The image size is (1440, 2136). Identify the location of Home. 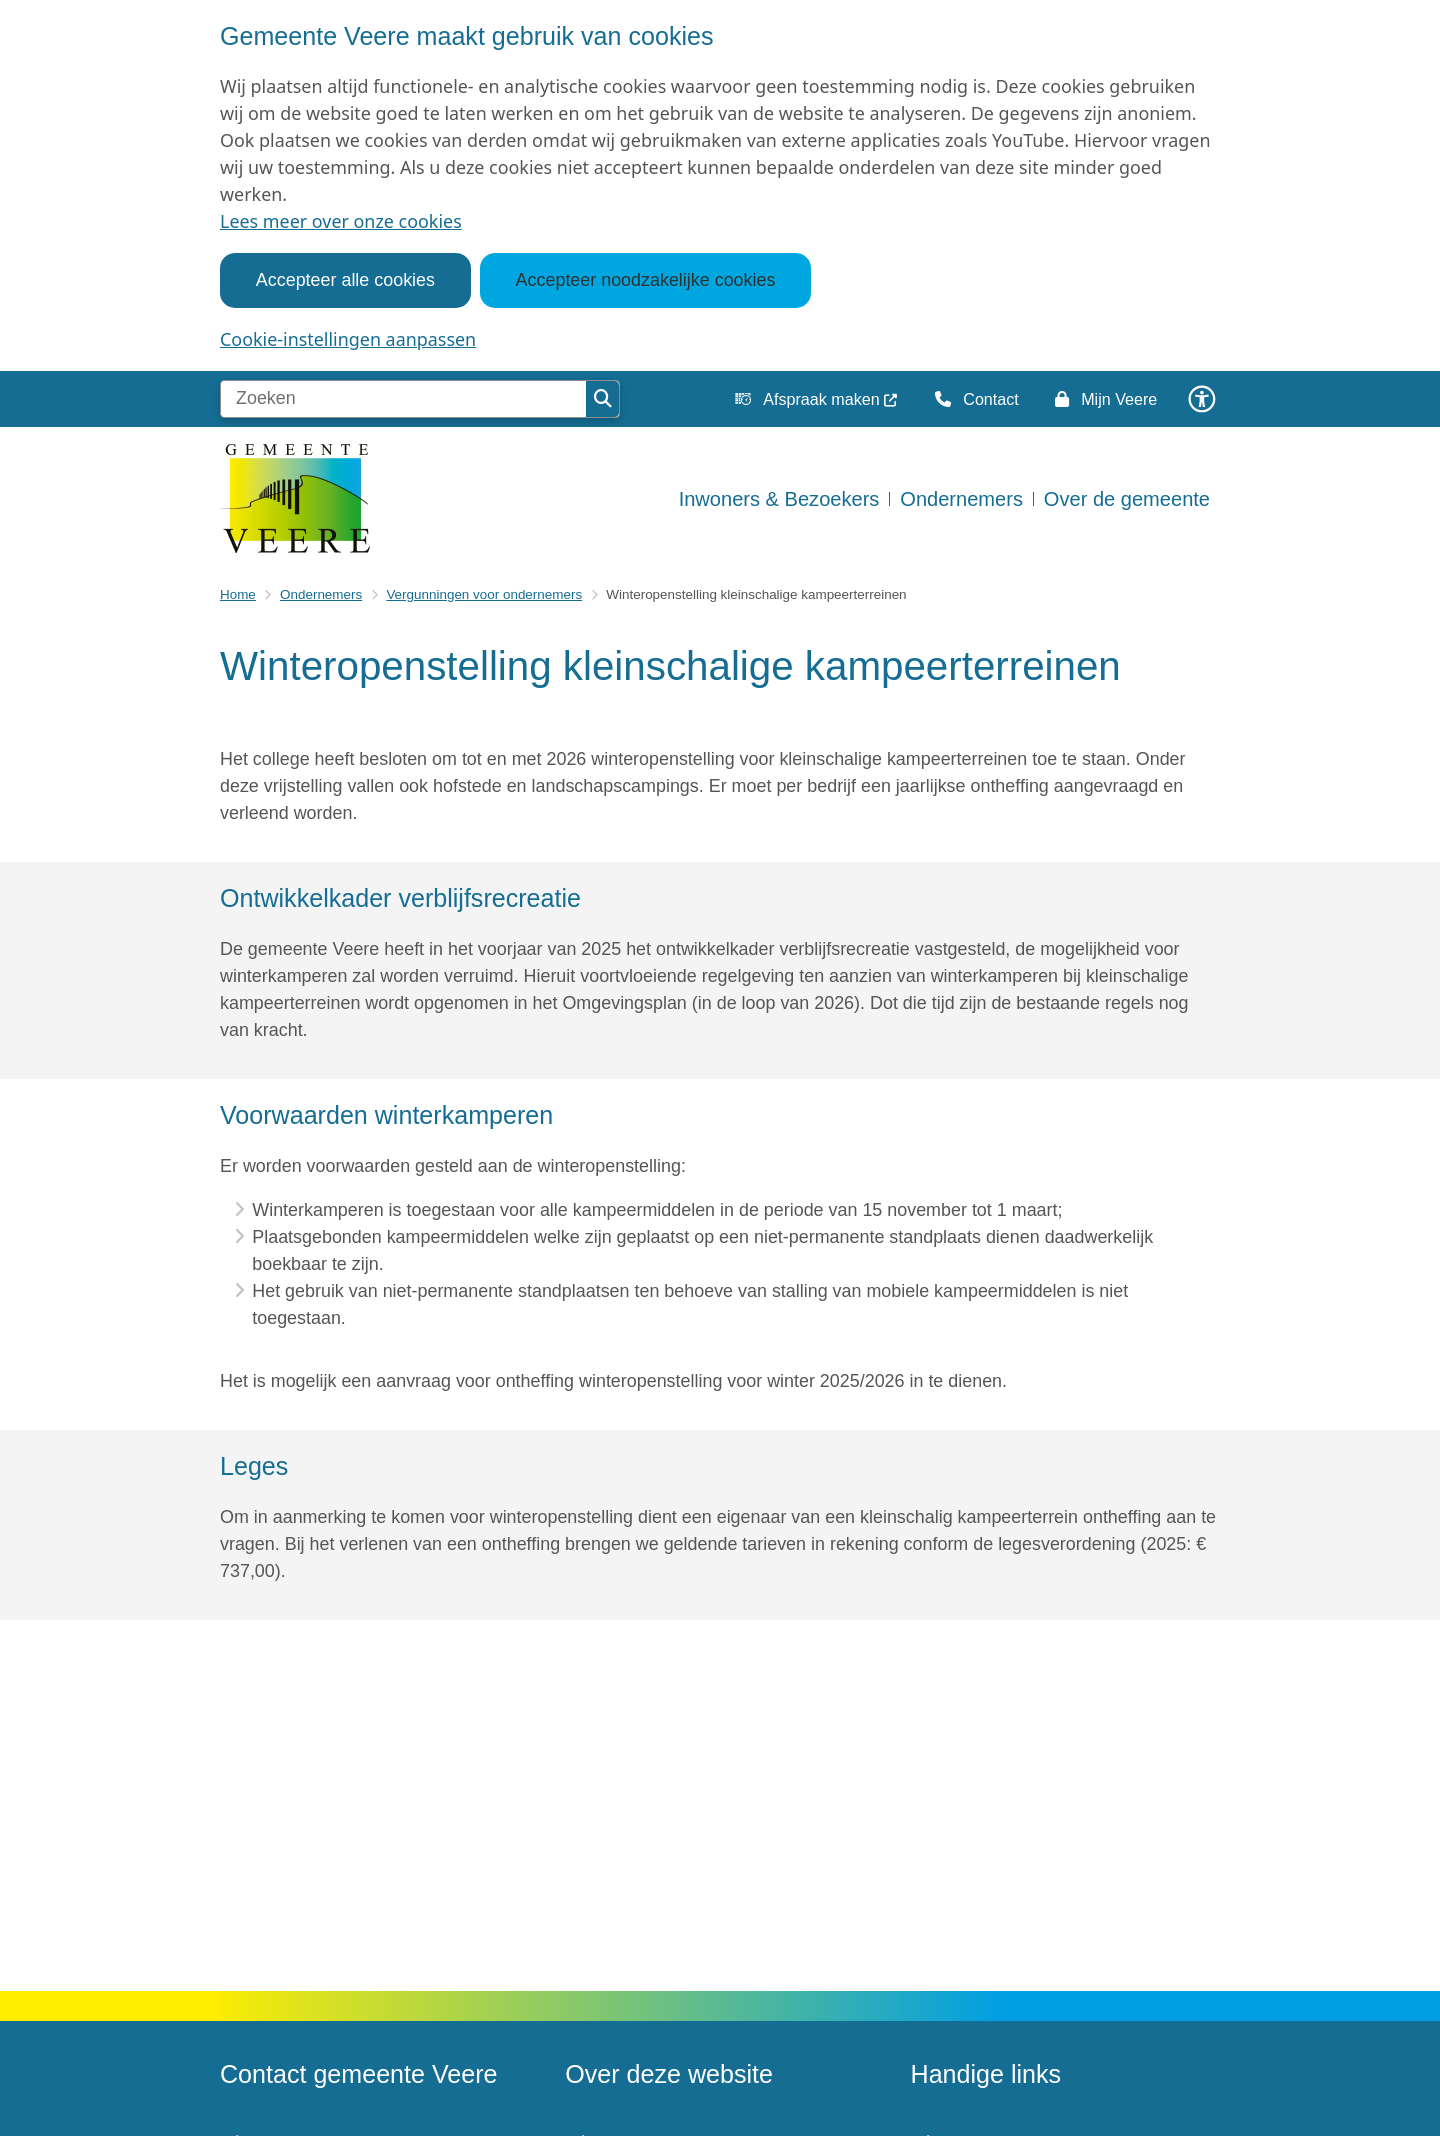
(238, 594).